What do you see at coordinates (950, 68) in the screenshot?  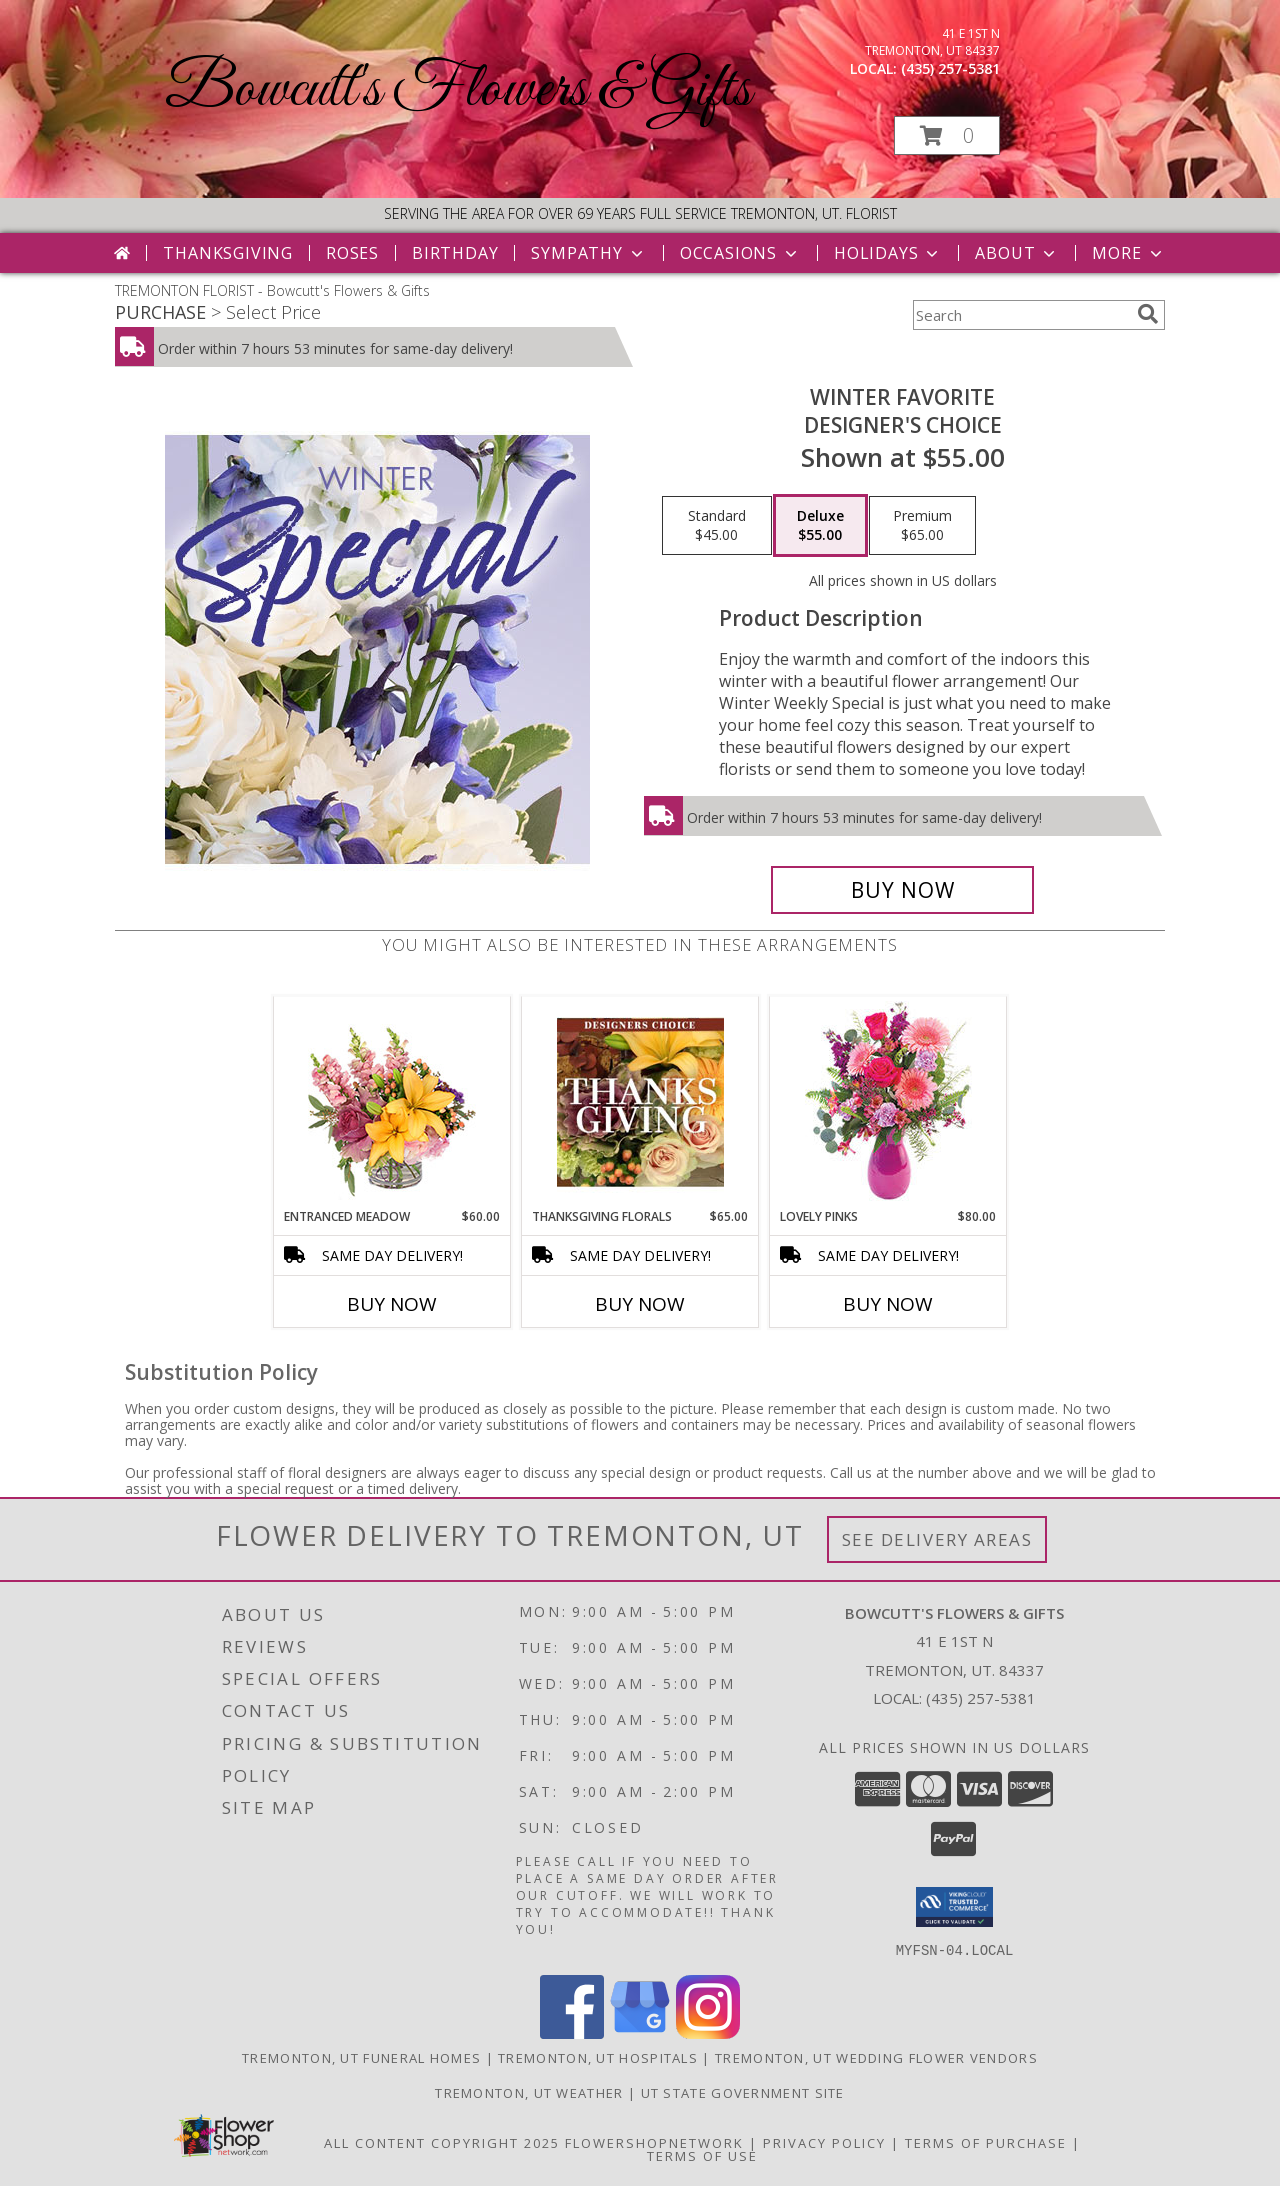 I see `(435) 257-5381 [Call local number: +1-435-257-5381]` at bounding box center [950, 68].